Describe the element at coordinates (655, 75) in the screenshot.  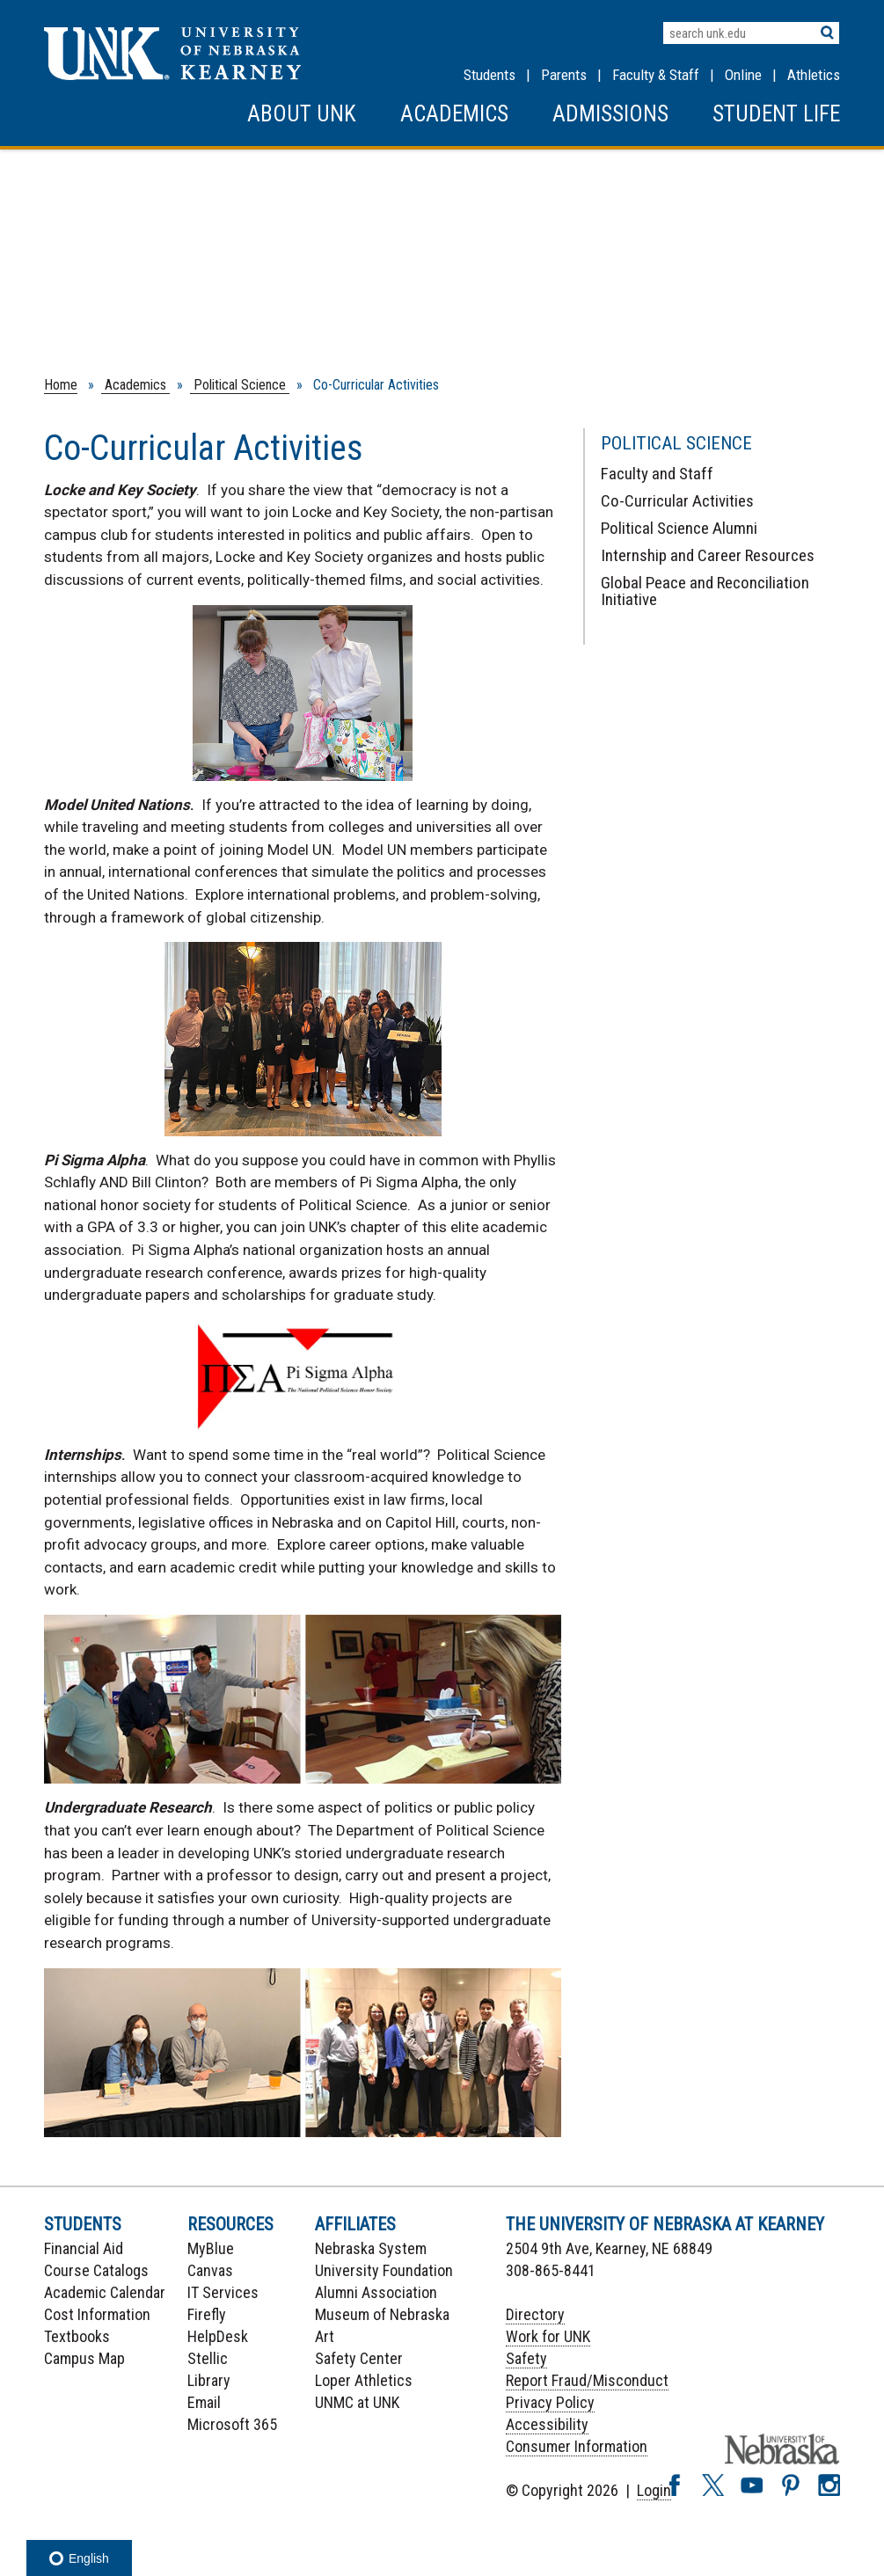
I see `Faculty & Staff [Faculty & staff Resources]` at that location.